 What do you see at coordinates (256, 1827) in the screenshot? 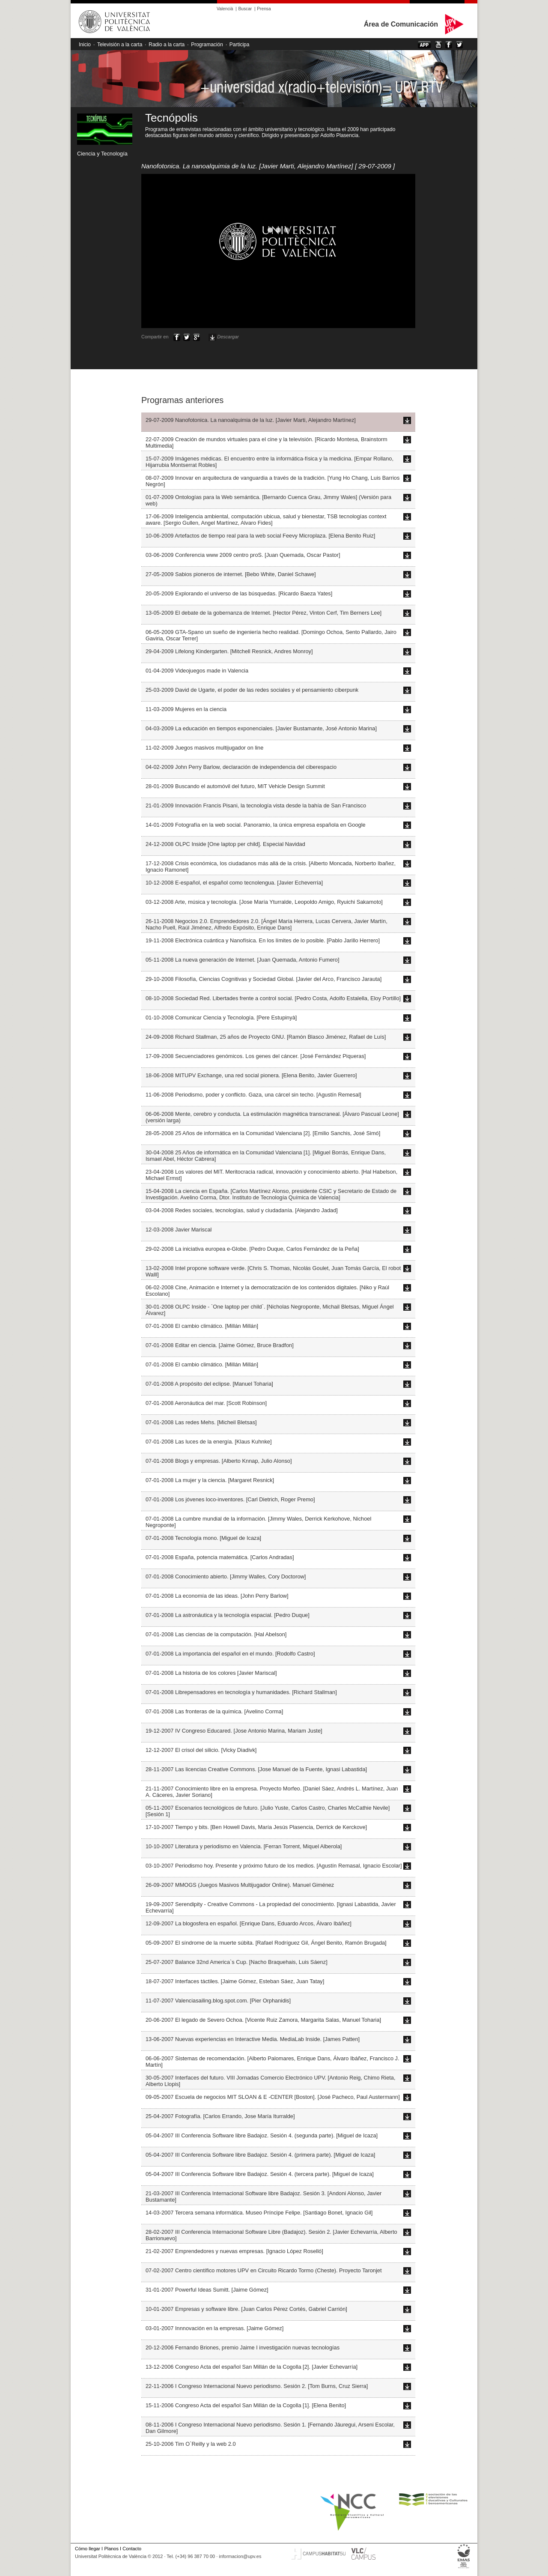
I see `17-10-2007 Tiempo y bits. [Ben Howell Davis, María Jesús Plasencia, Derrick de Kerckove]` at bounding box center [256, 1827].